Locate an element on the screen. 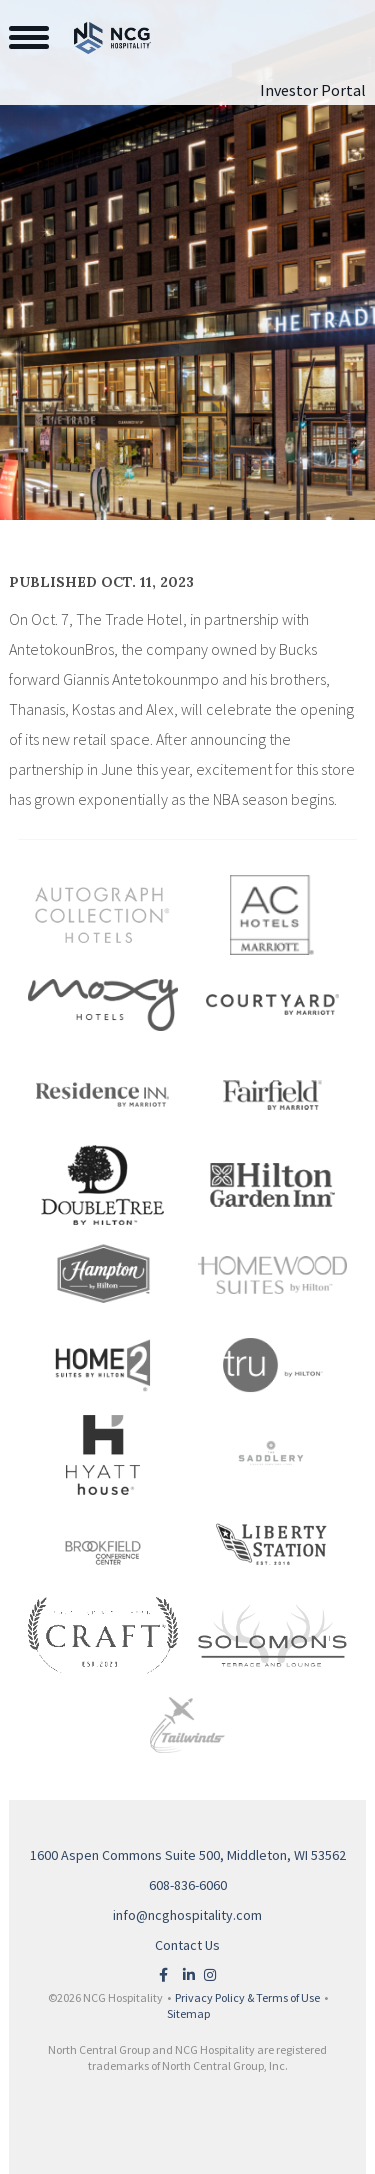 Image resolution: width=375 pixels, height=2174 pixels. Investor Portal is located at coordinates (313, 90).